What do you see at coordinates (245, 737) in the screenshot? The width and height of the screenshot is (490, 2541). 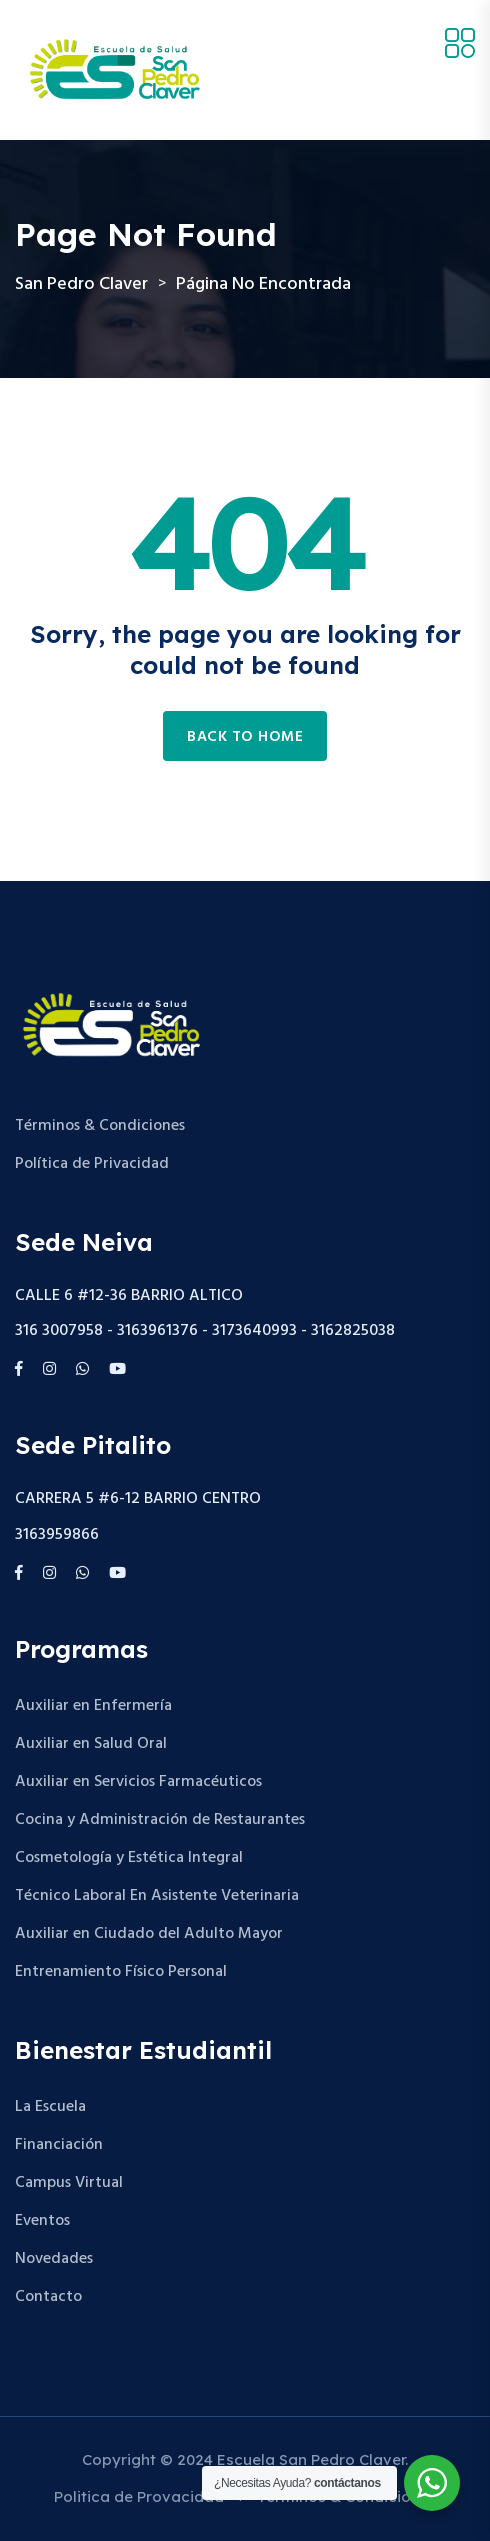 I see `Back to home` at bounding box center [245, 737].